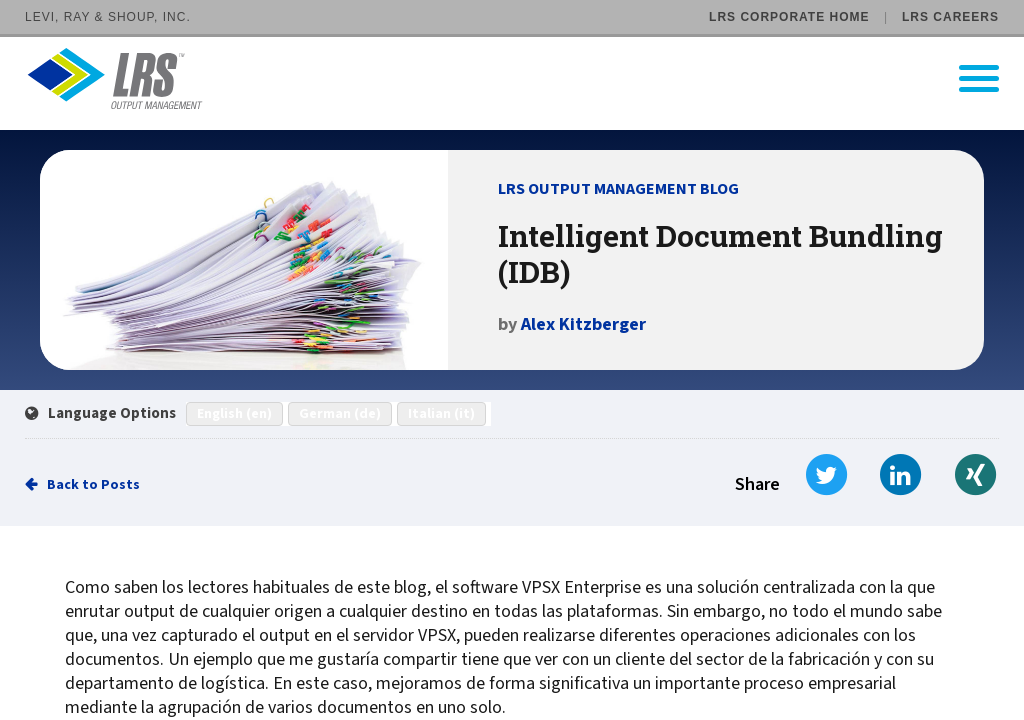 This screenshot has width=1024, height=720. I want to click on English (en), so click(234, 414).